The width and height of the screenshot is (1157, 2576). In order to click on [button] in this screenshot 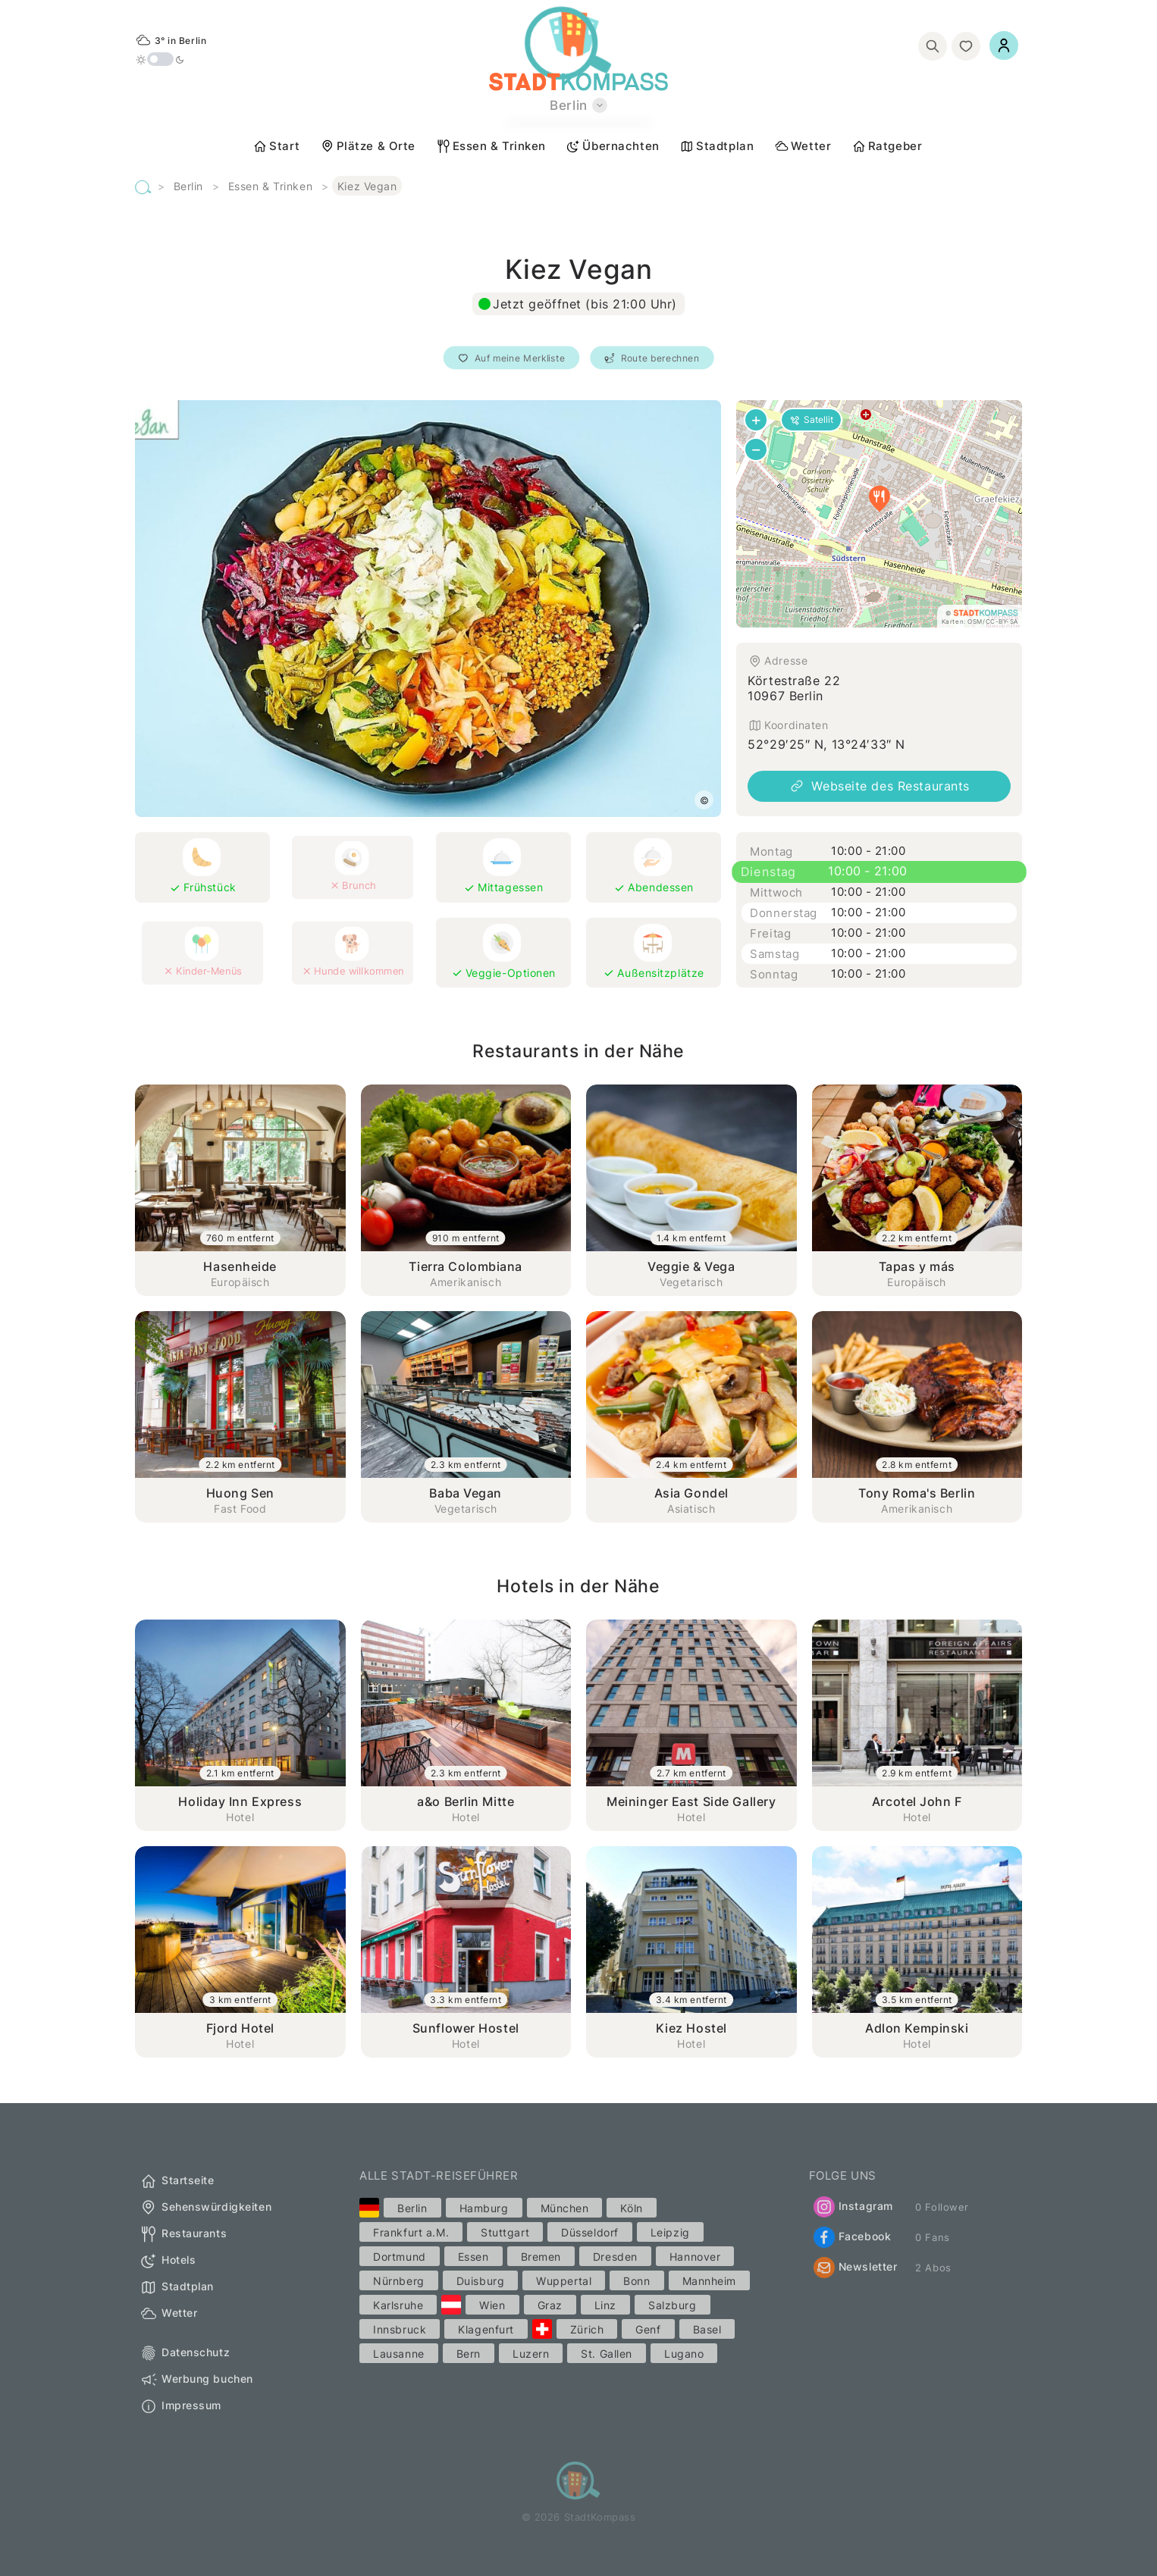, I will do `click(879, 499)`.